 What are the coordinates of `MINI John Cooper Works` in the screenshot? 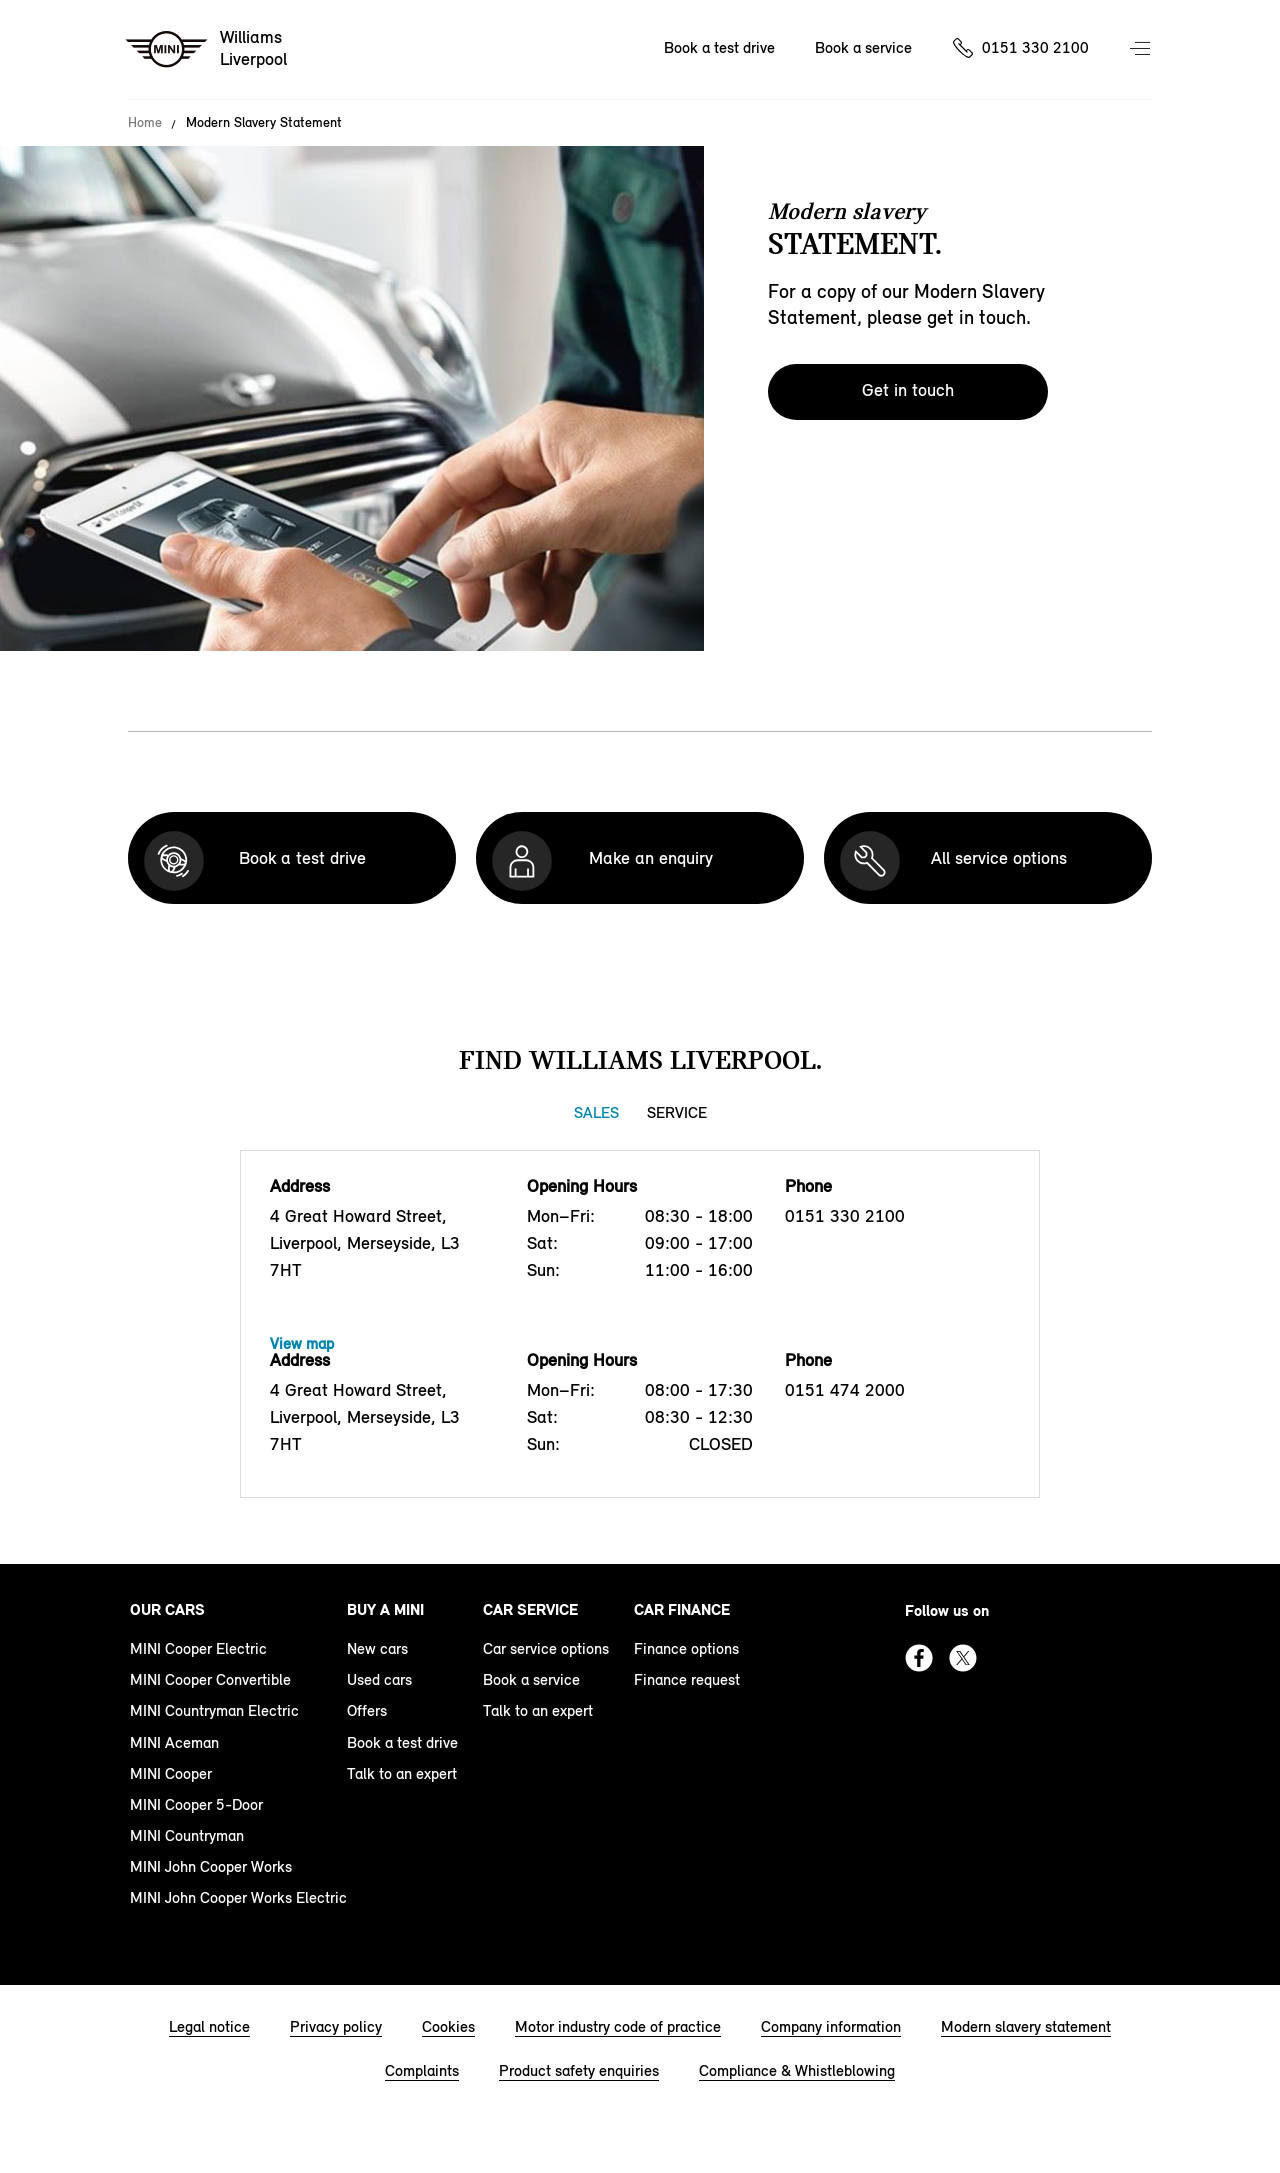 It's located at (211, 1866).